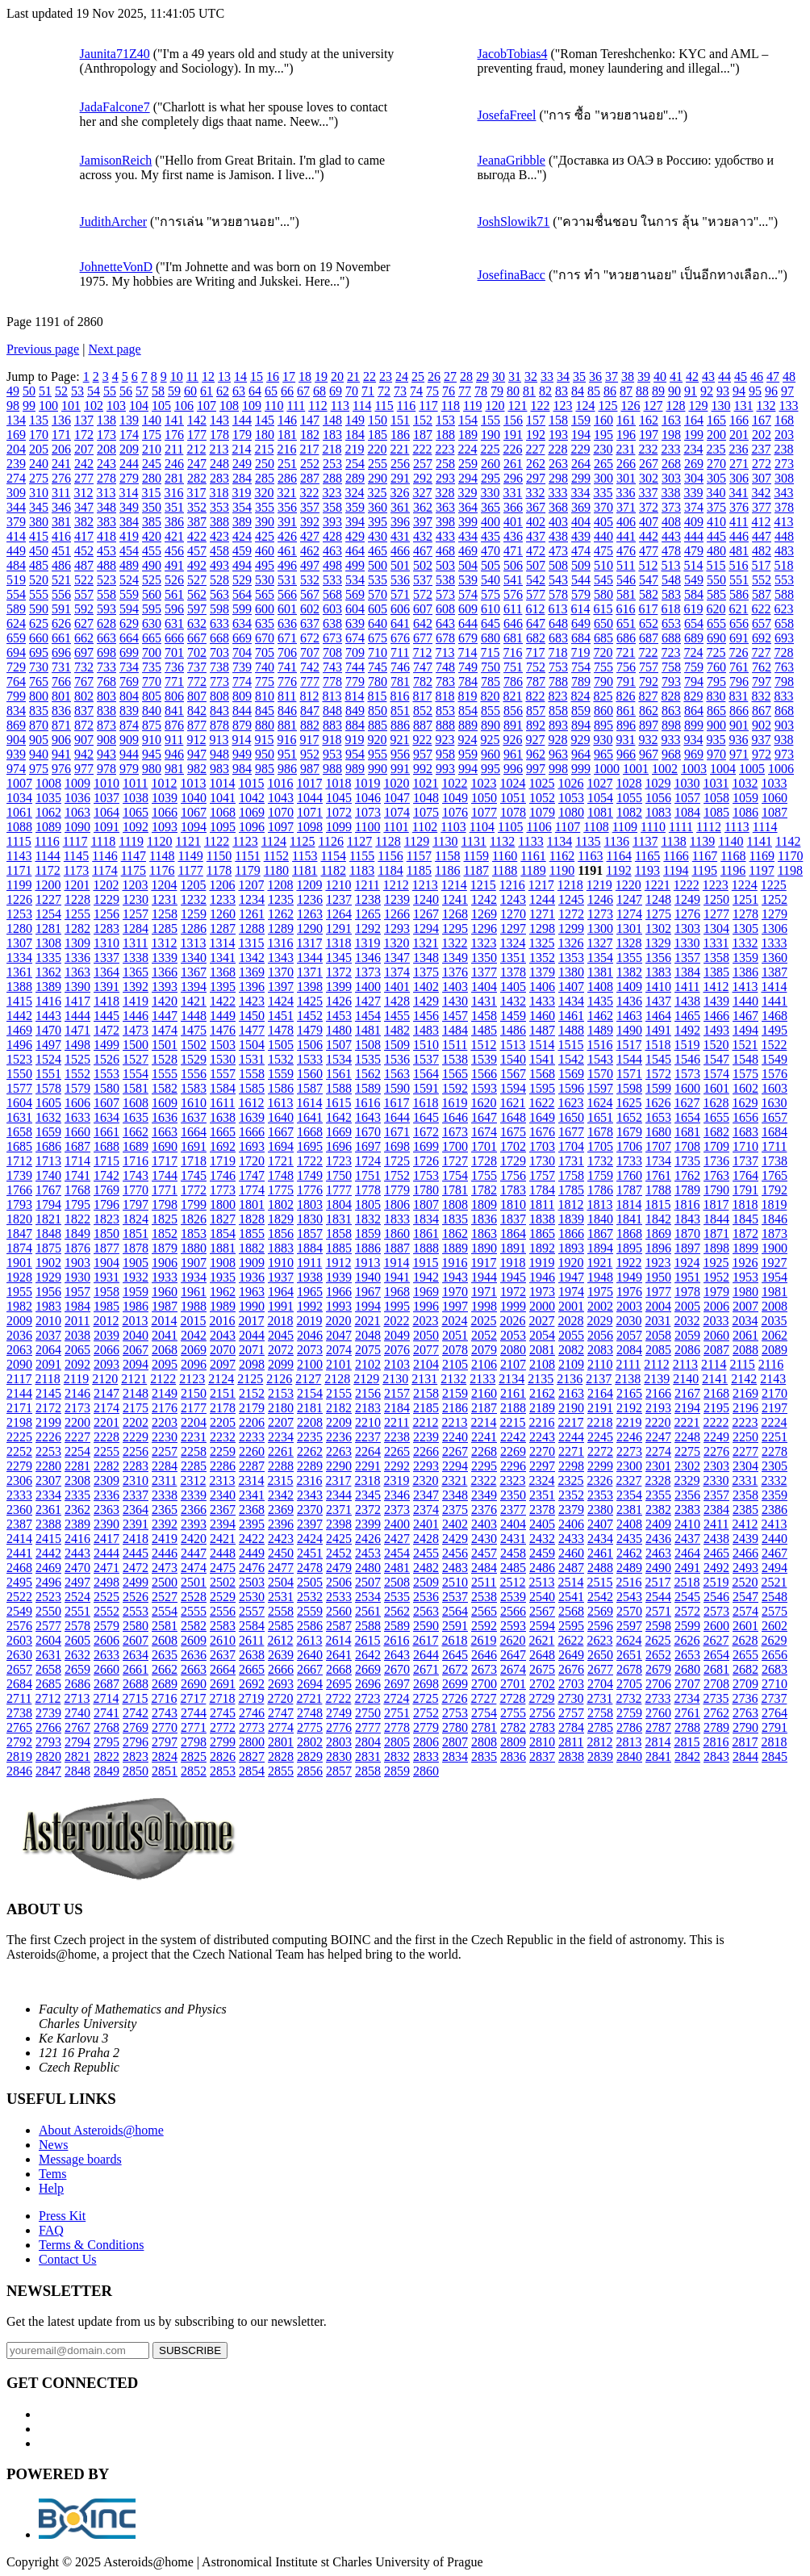  Describe the element at coordinates (106, 1190) in the screenshot. I see `1769` at that location.